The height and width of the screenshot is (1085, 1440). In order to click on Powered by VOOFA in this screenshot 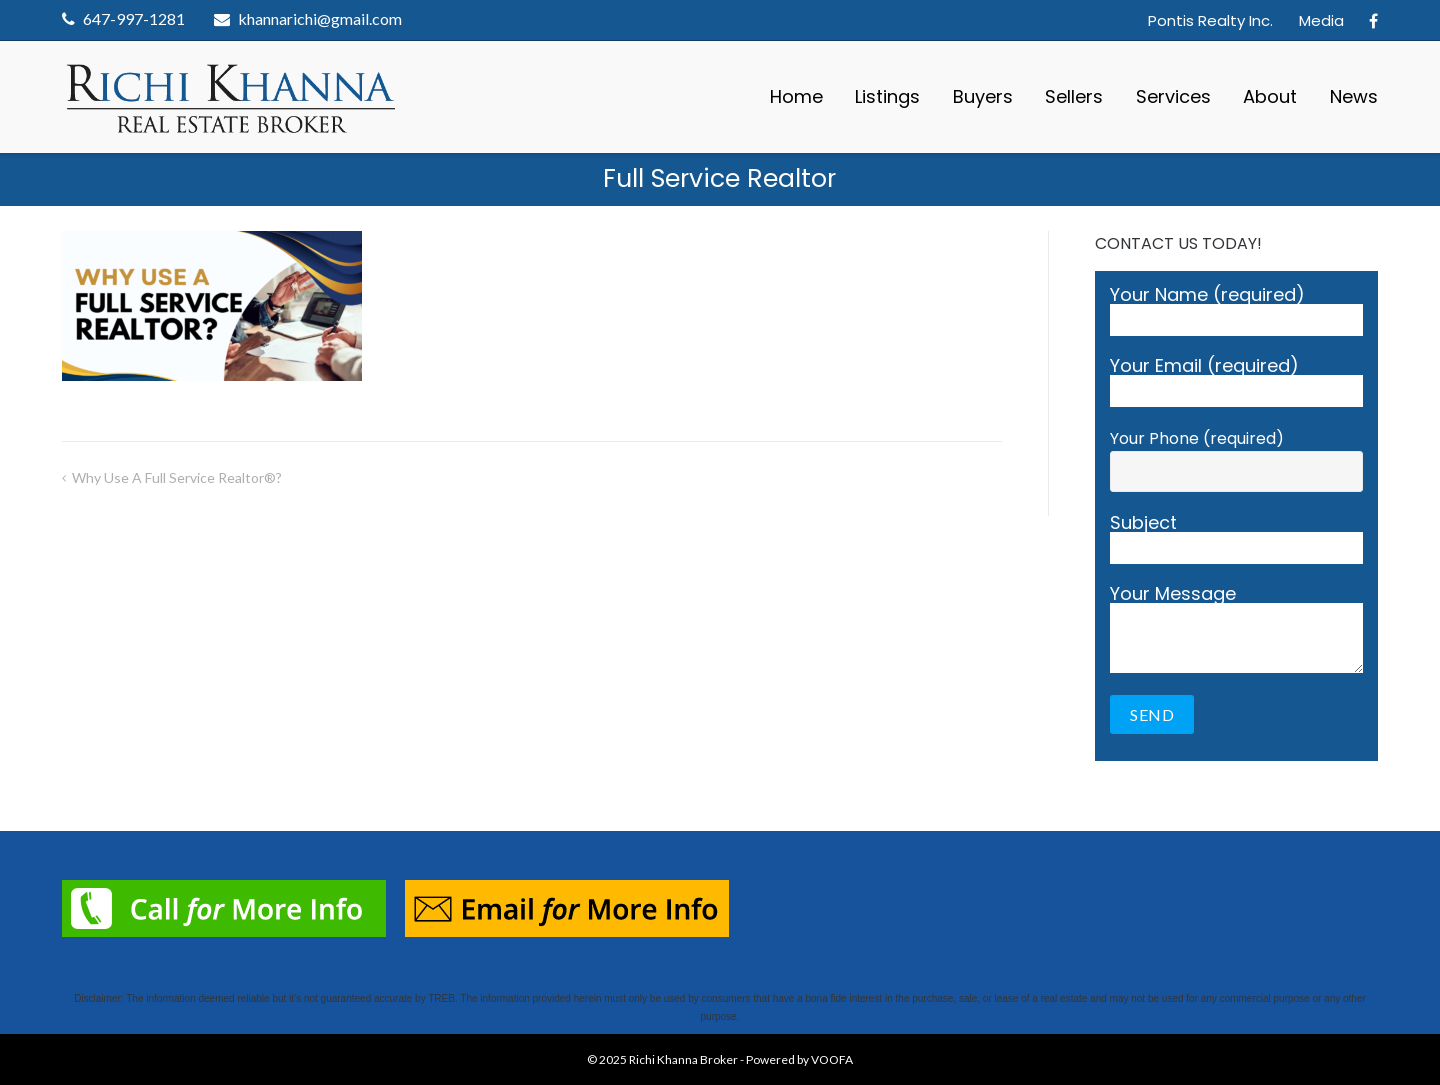, I will do `click(799, 1059)`.